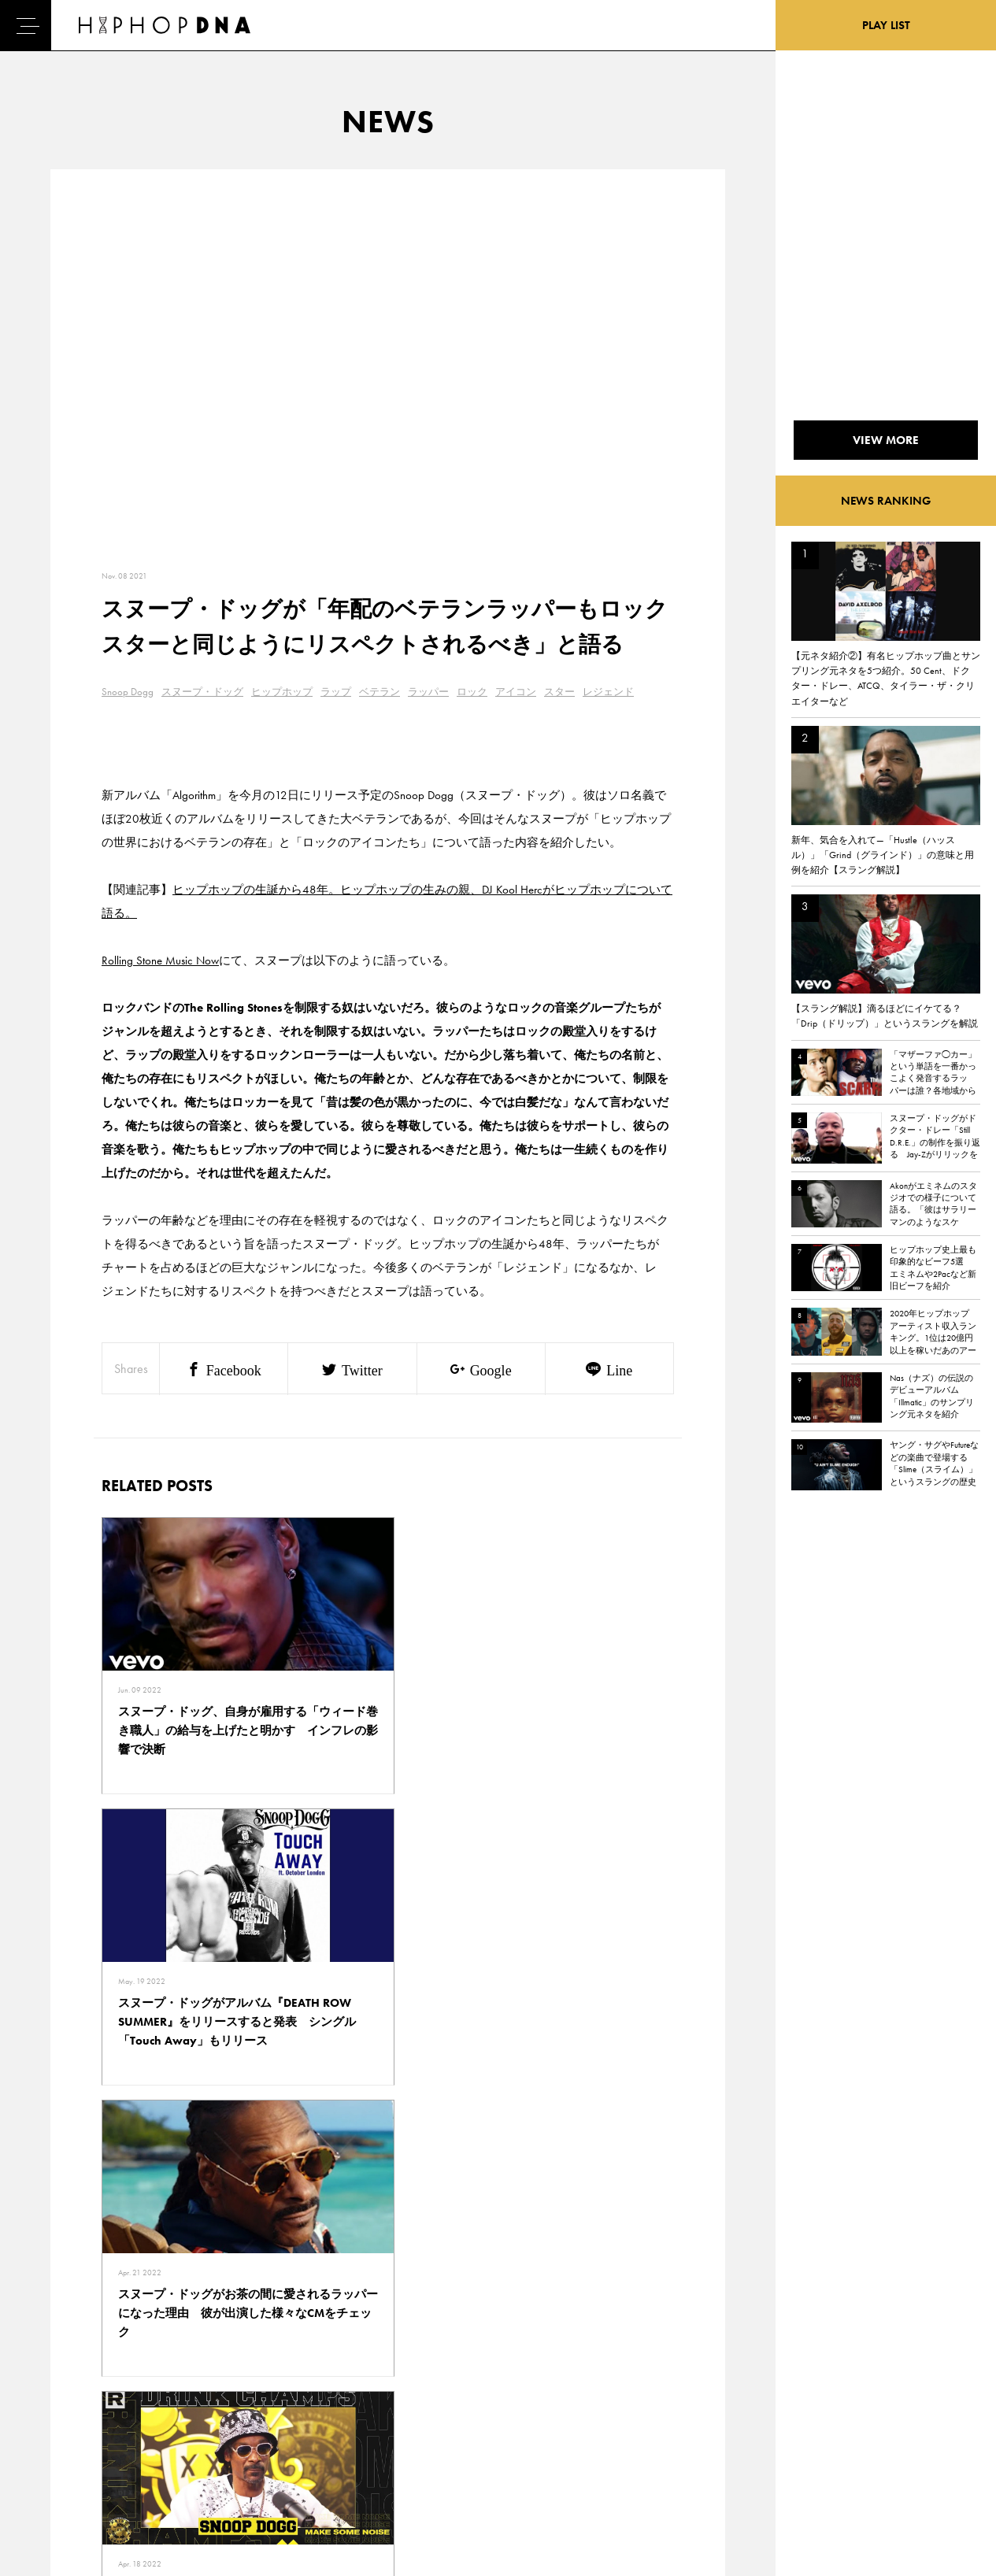 The image size is (996, 2576). What do you see at coordinates (379, 691) in the screenshot?
I see `ベテラン` at bounding box center [379, 691].